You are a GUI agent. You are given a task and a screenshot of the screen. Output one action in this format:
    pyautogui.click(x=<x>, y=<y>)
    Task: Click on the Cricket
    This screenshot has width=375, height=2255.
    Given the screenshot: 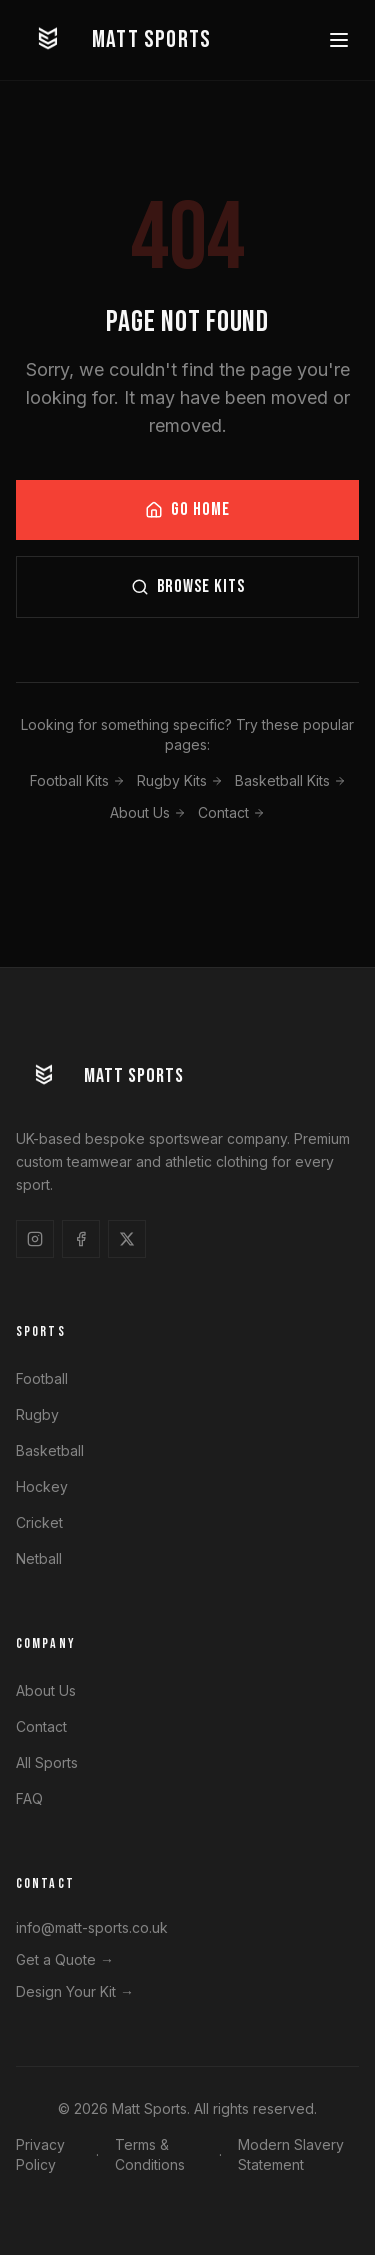 What is the action you would take?
    pyautogui.click(x=39, y=1522)
    